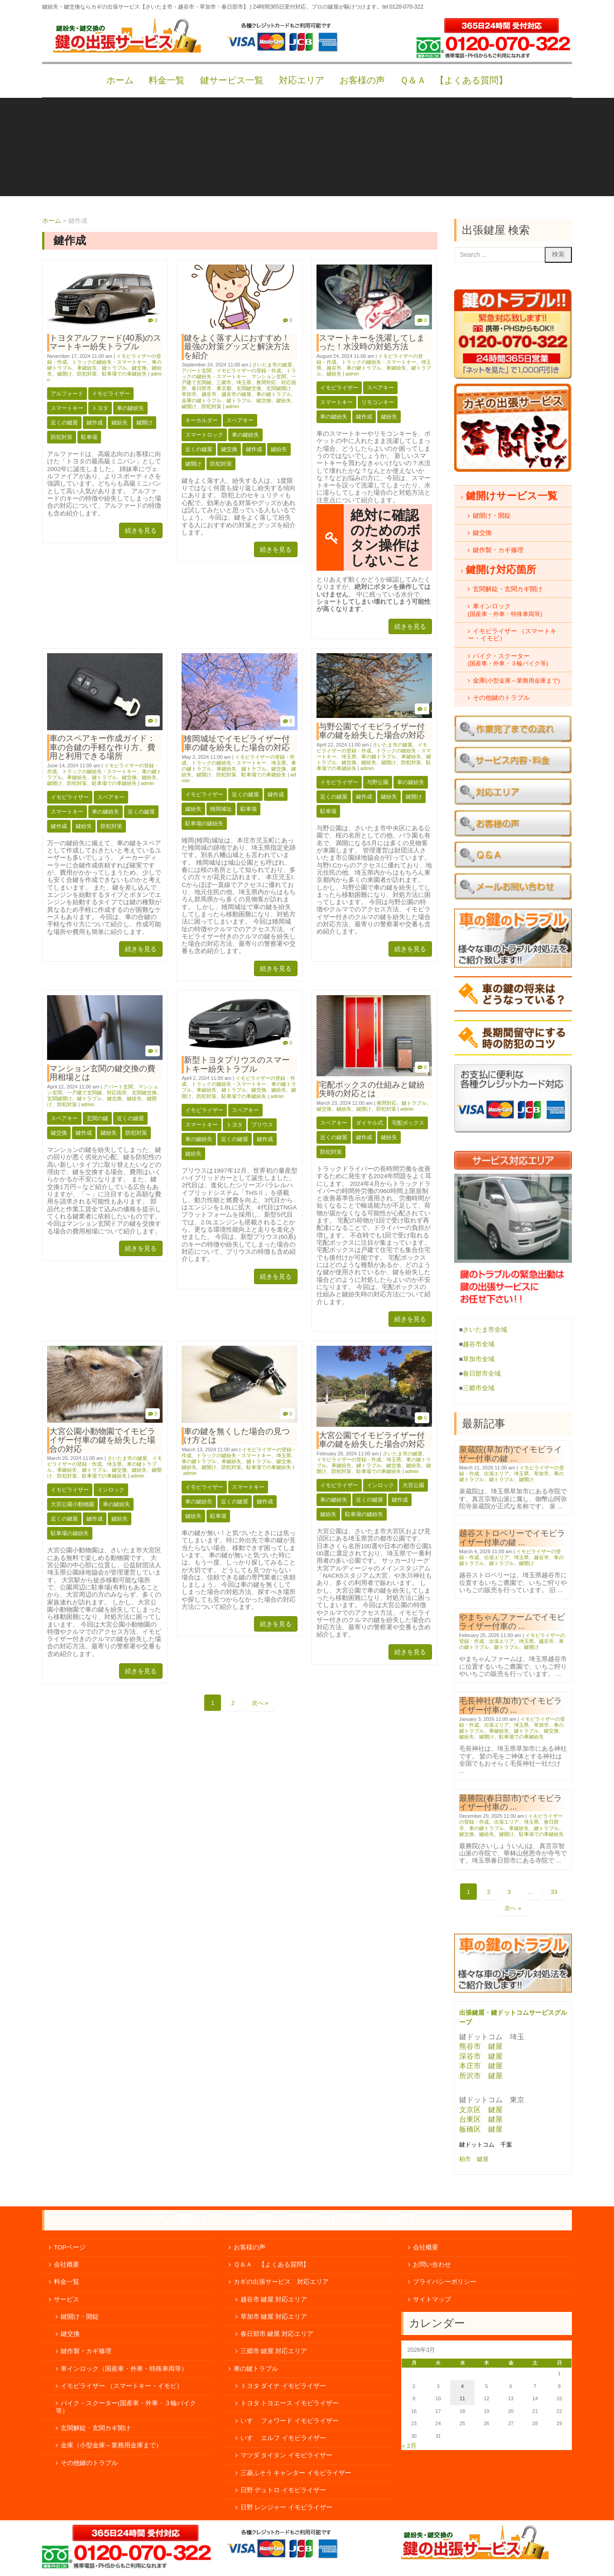  I want to click on 近くの鍵屋, so click(64, 422).